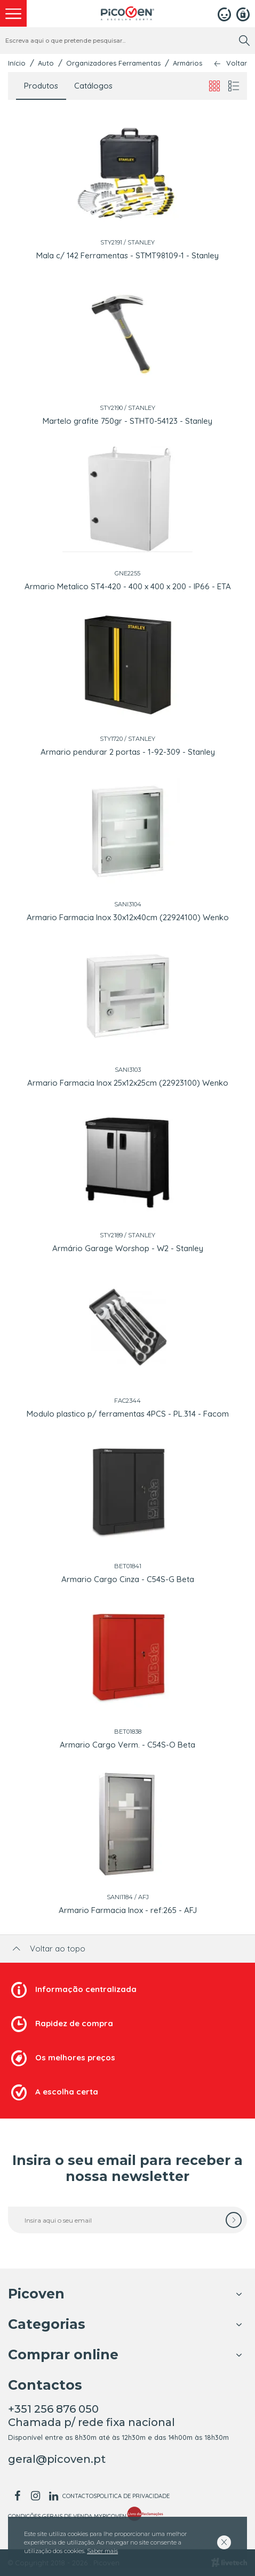  I want to click on Contactos, so click(79, 2496).